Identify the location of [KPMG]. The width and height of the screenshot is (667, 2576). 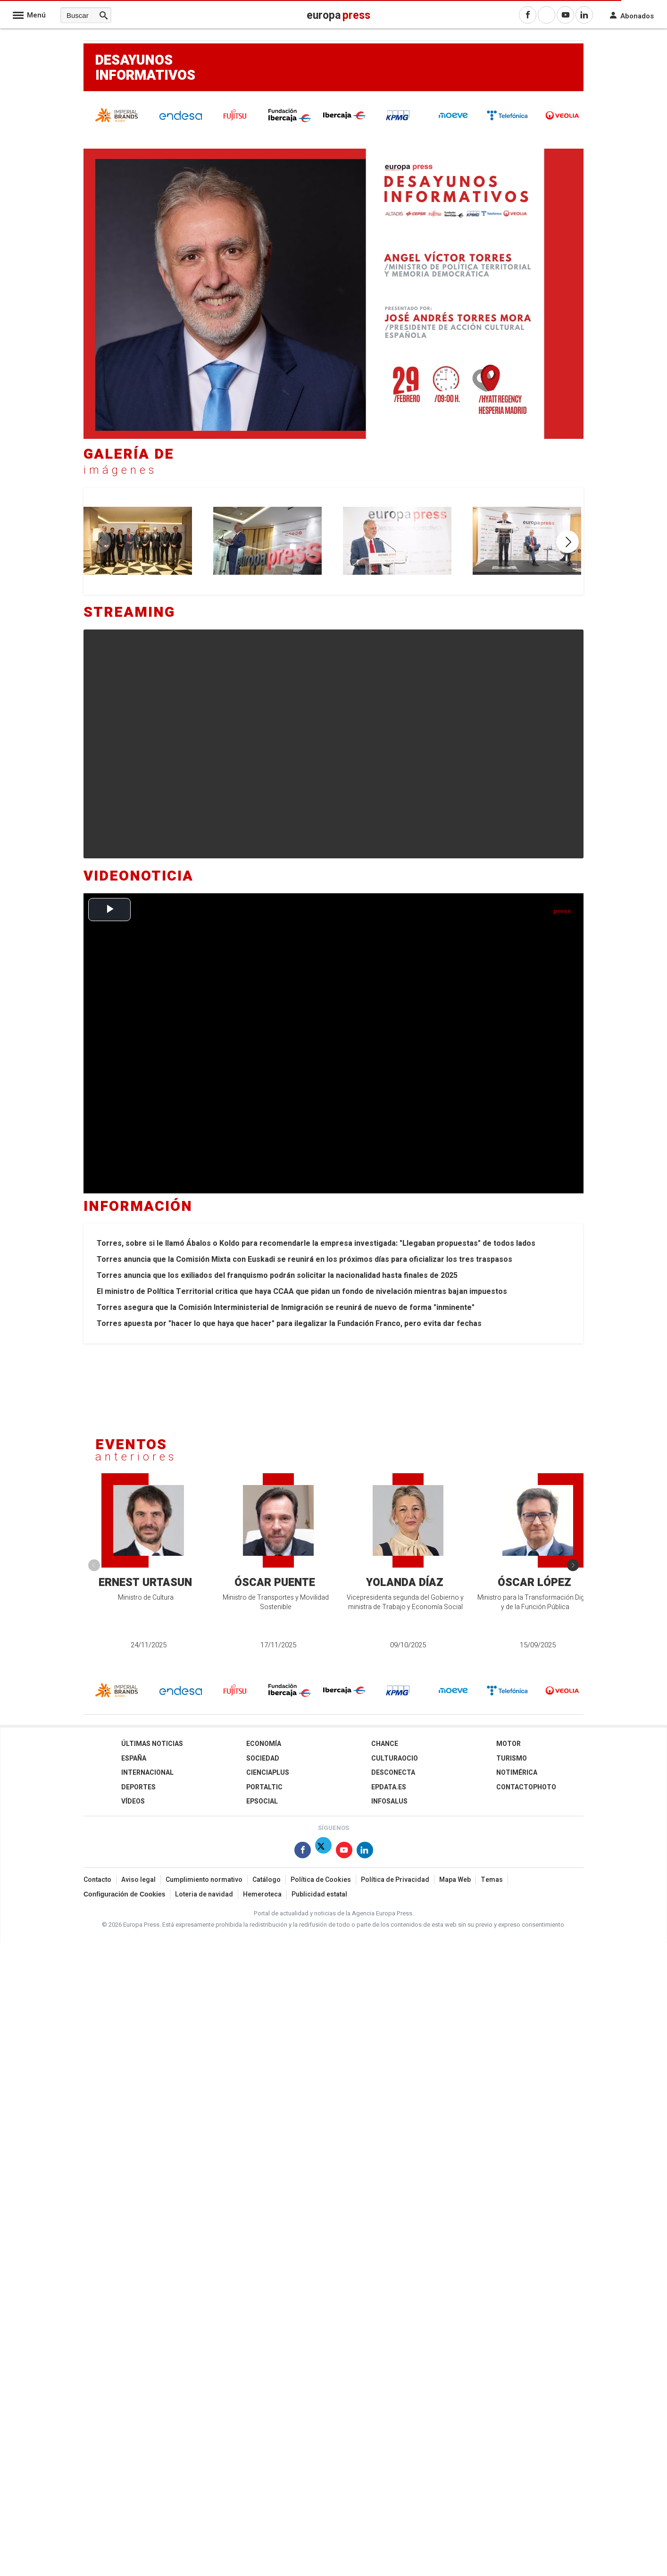
(398, 123).